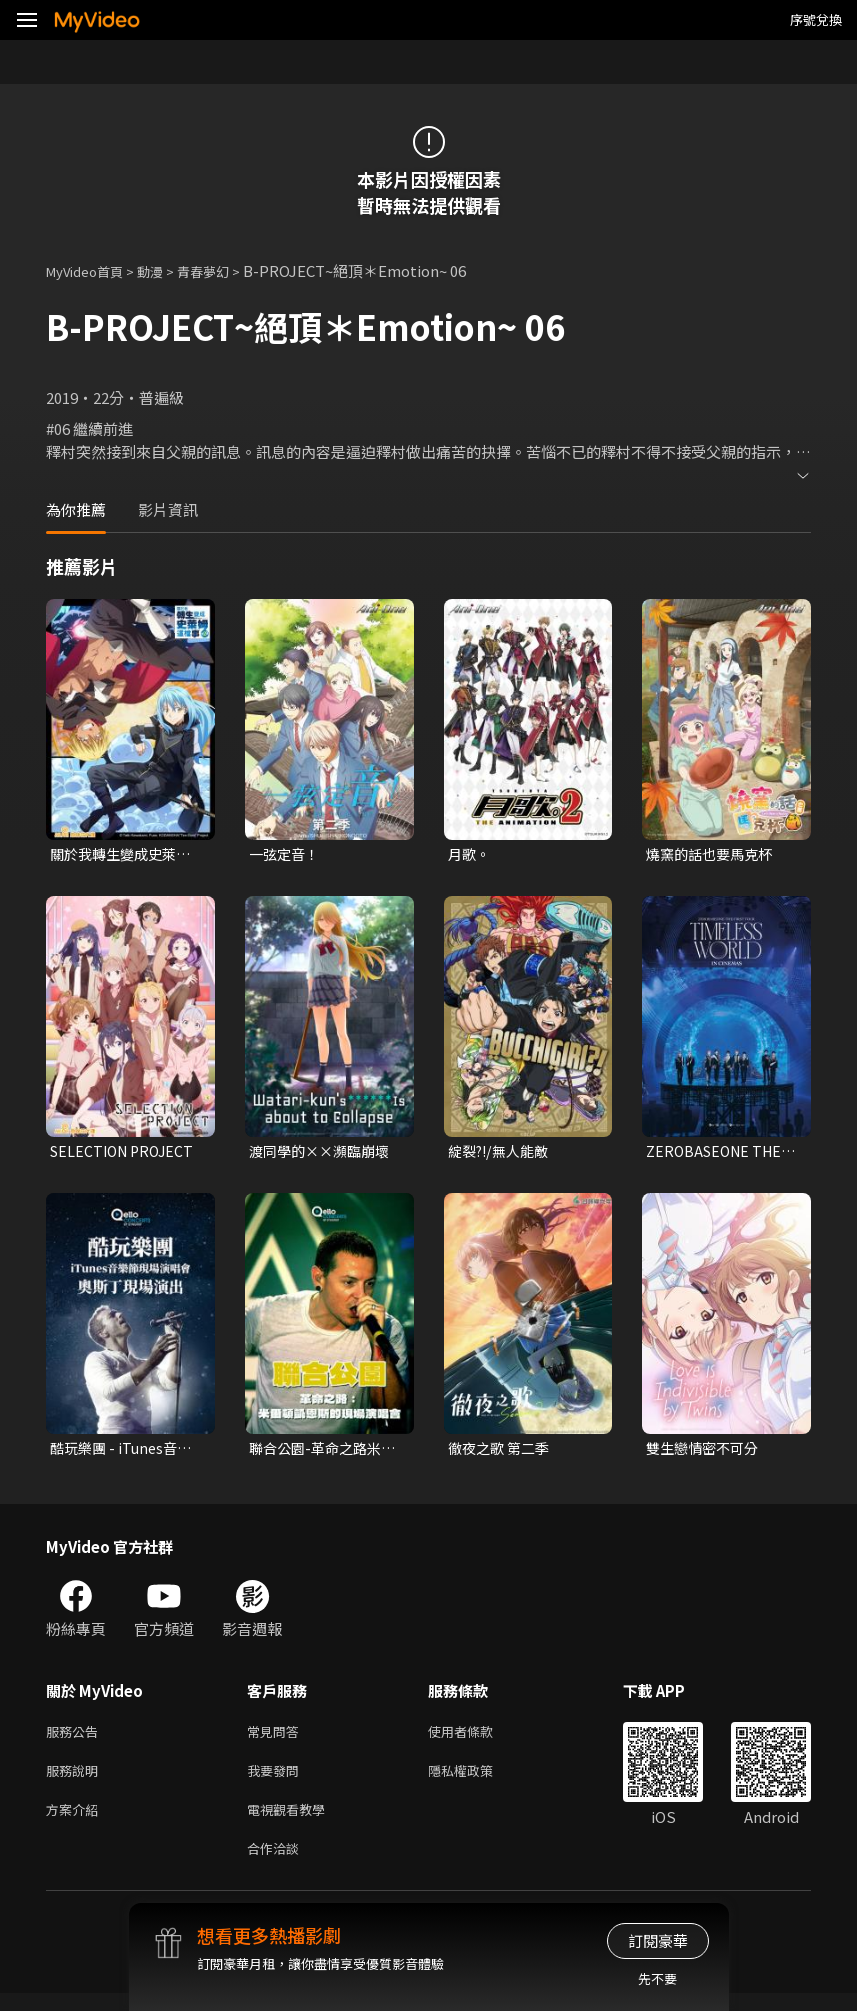 The image size is (857, 2011). I want to click on 一弦定音！, so click(286, 854).